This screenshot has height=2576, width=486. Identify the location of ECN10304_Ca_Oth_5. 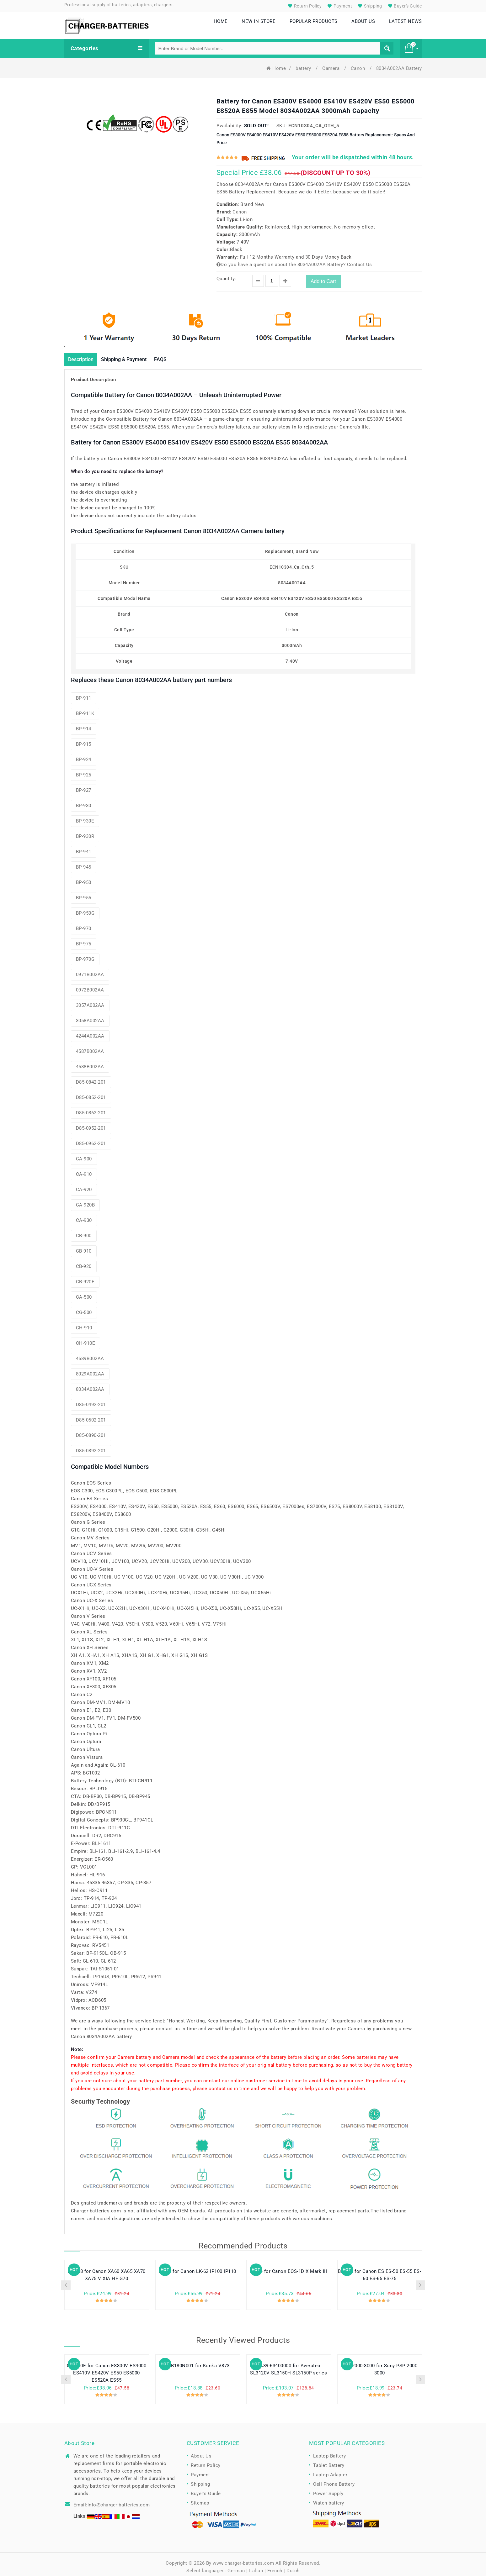
(313, 120).